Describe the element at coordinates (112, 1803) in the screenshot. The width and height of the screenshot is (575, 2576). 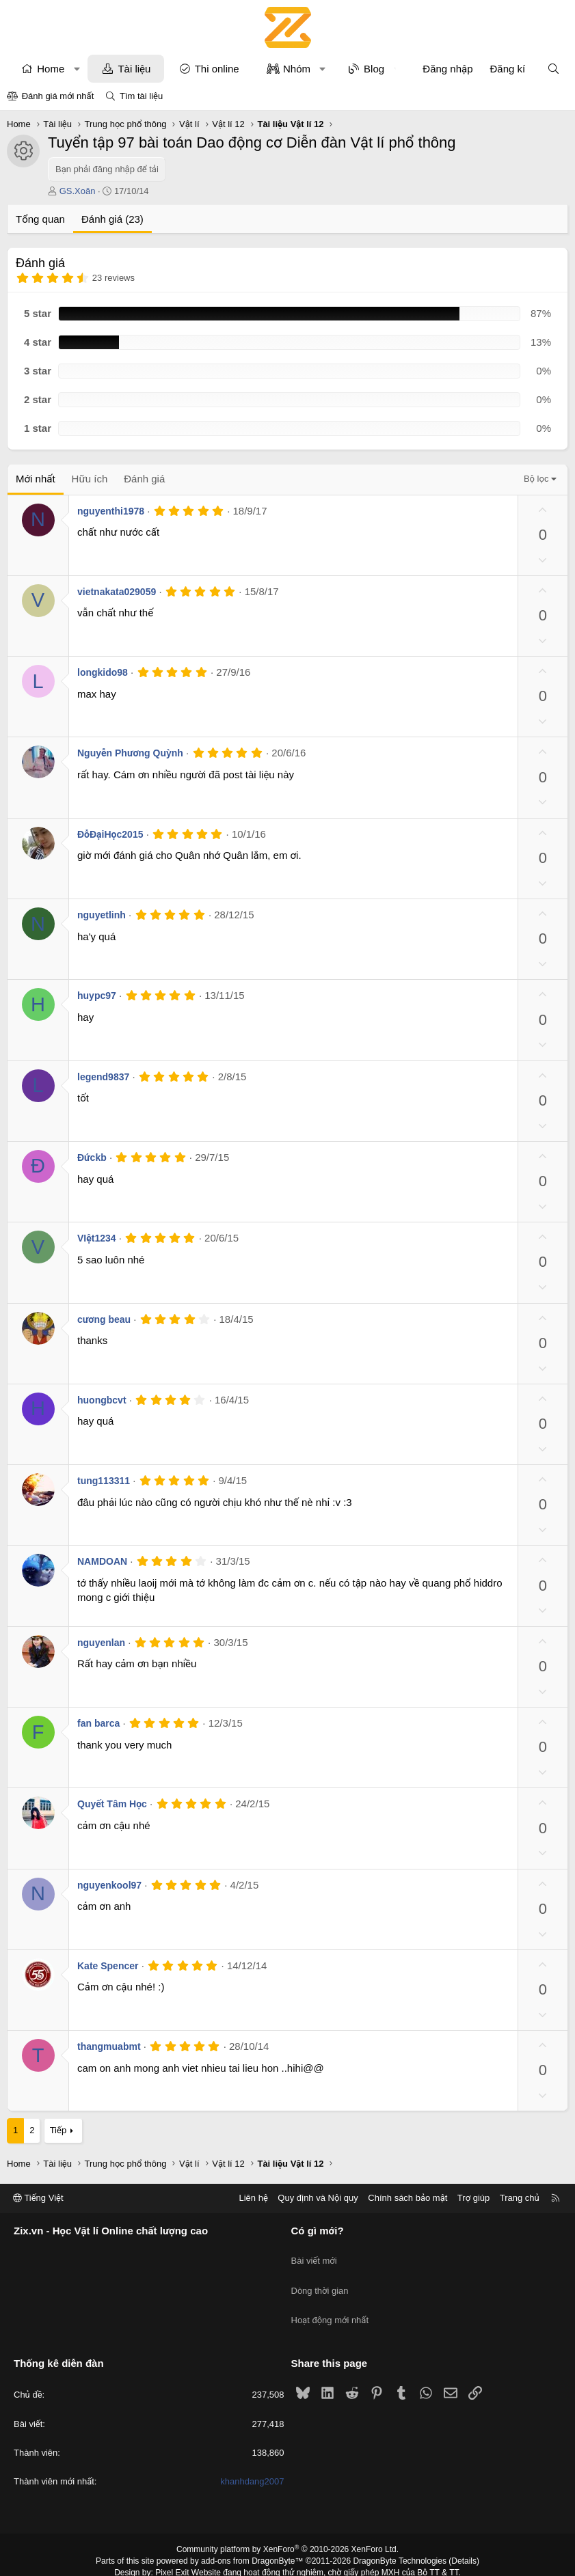
I see `Quyết Tâm Học` at that location.